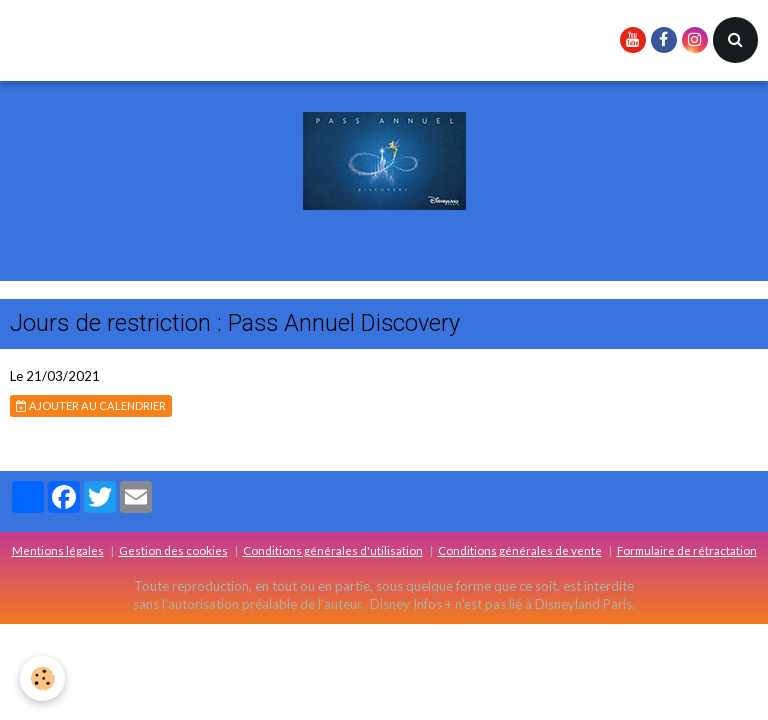 This screenshot has height=720, width=768. I want to click on Conditions générales de vente, so click(520, 550).